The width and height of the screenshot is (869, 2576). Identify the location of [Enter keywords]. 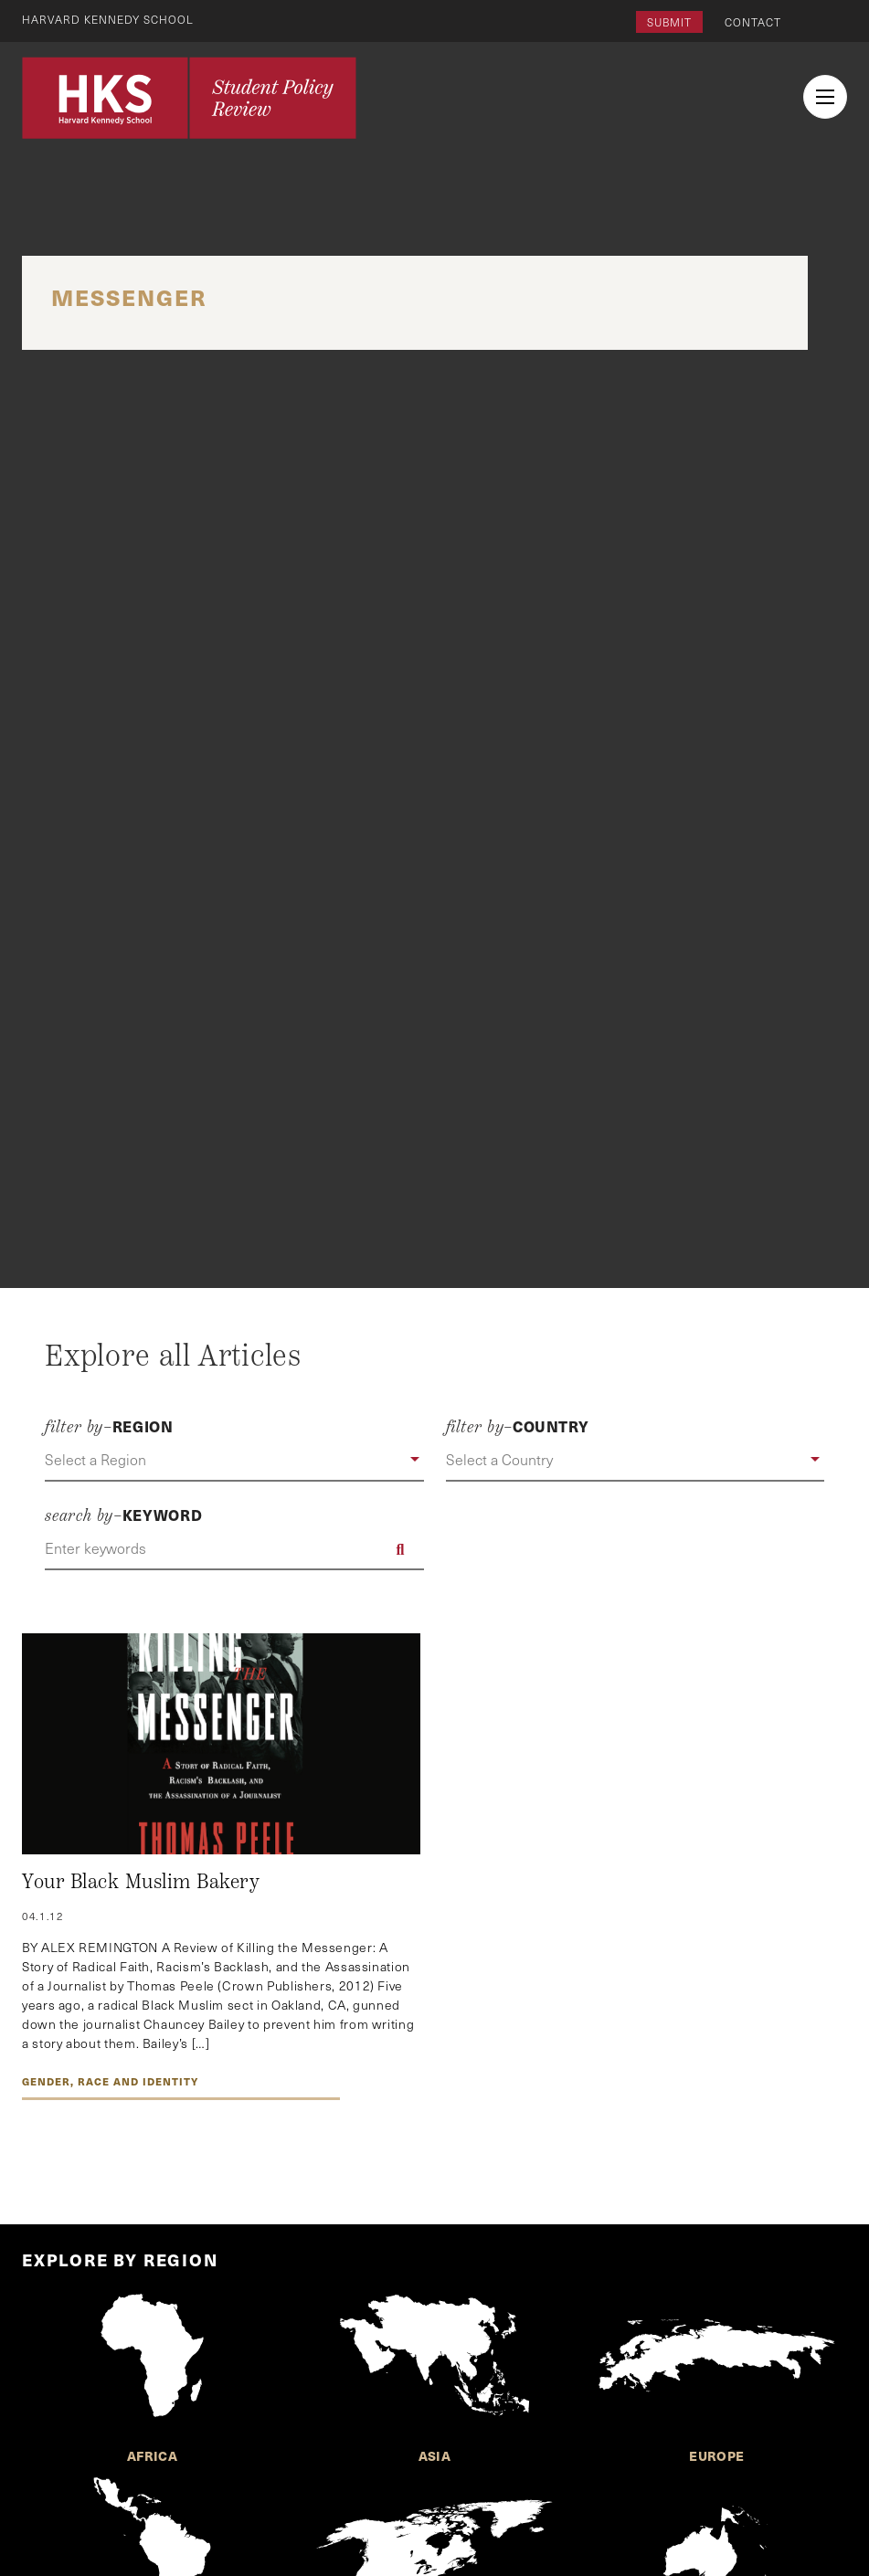
(234, 1549).